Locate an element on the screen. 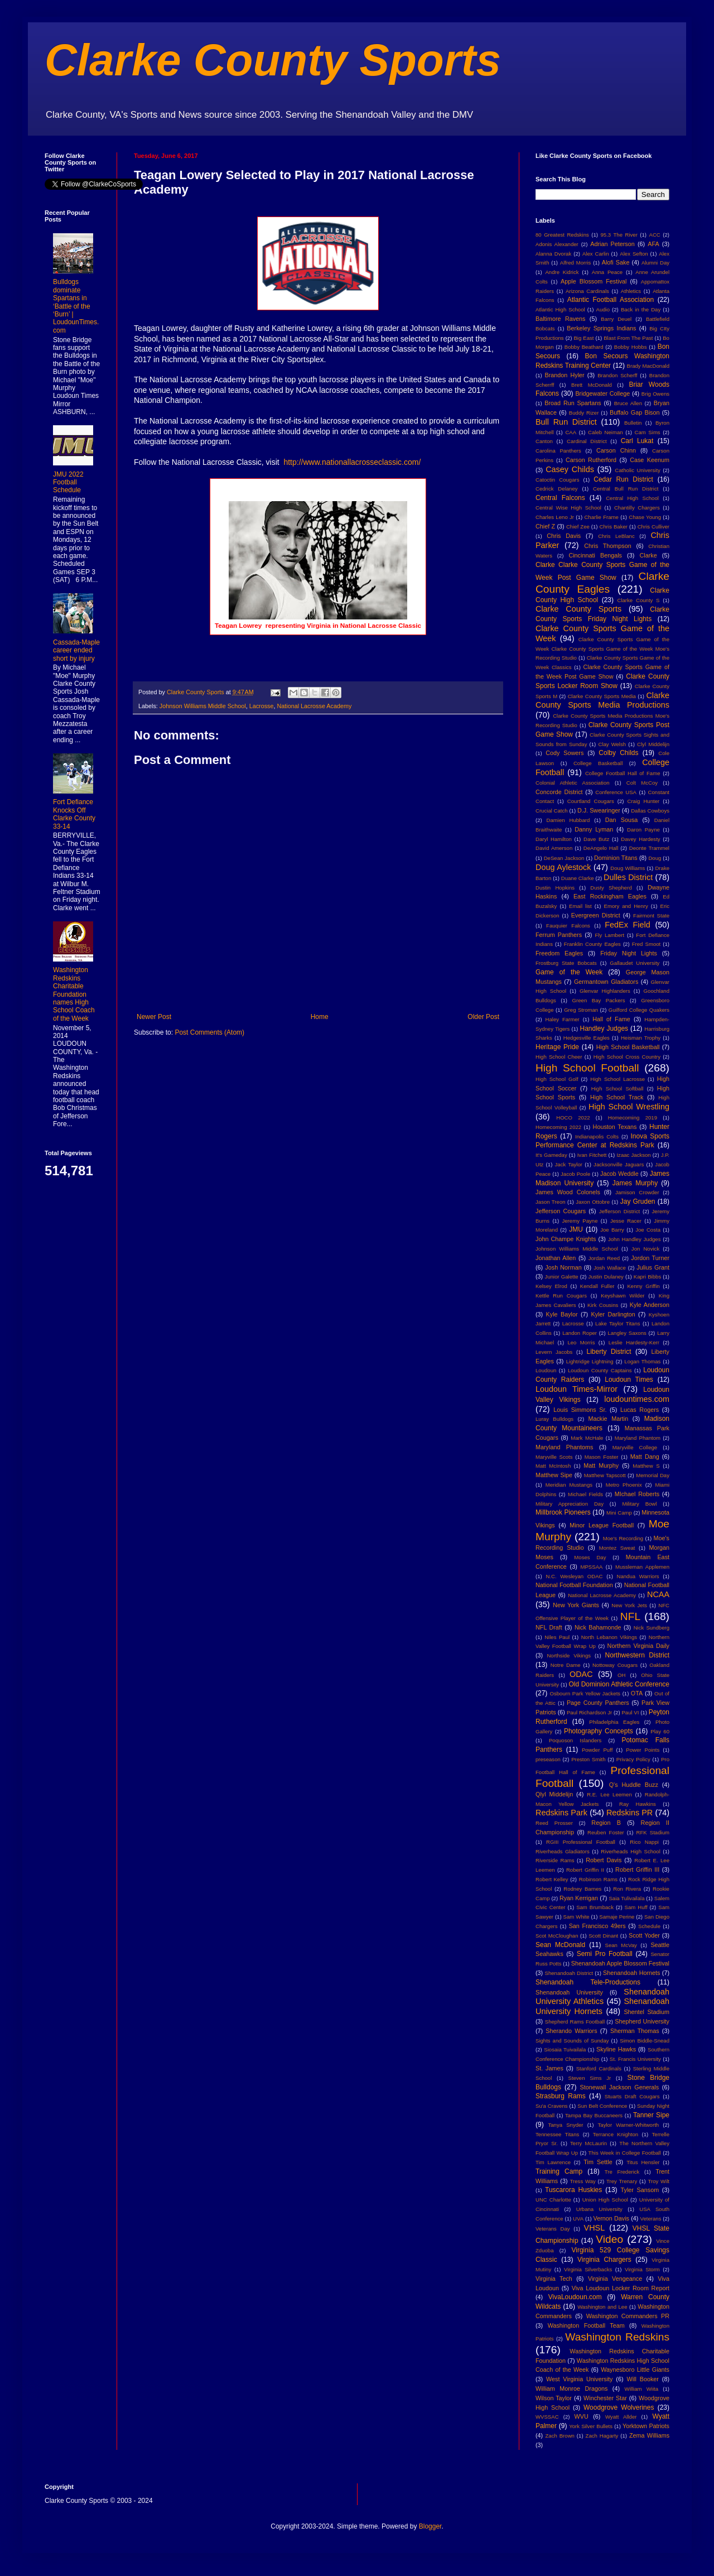 This screenshot has width=714, height=2576. Buffalo Gap Bison is located at coordinates (634, 412).